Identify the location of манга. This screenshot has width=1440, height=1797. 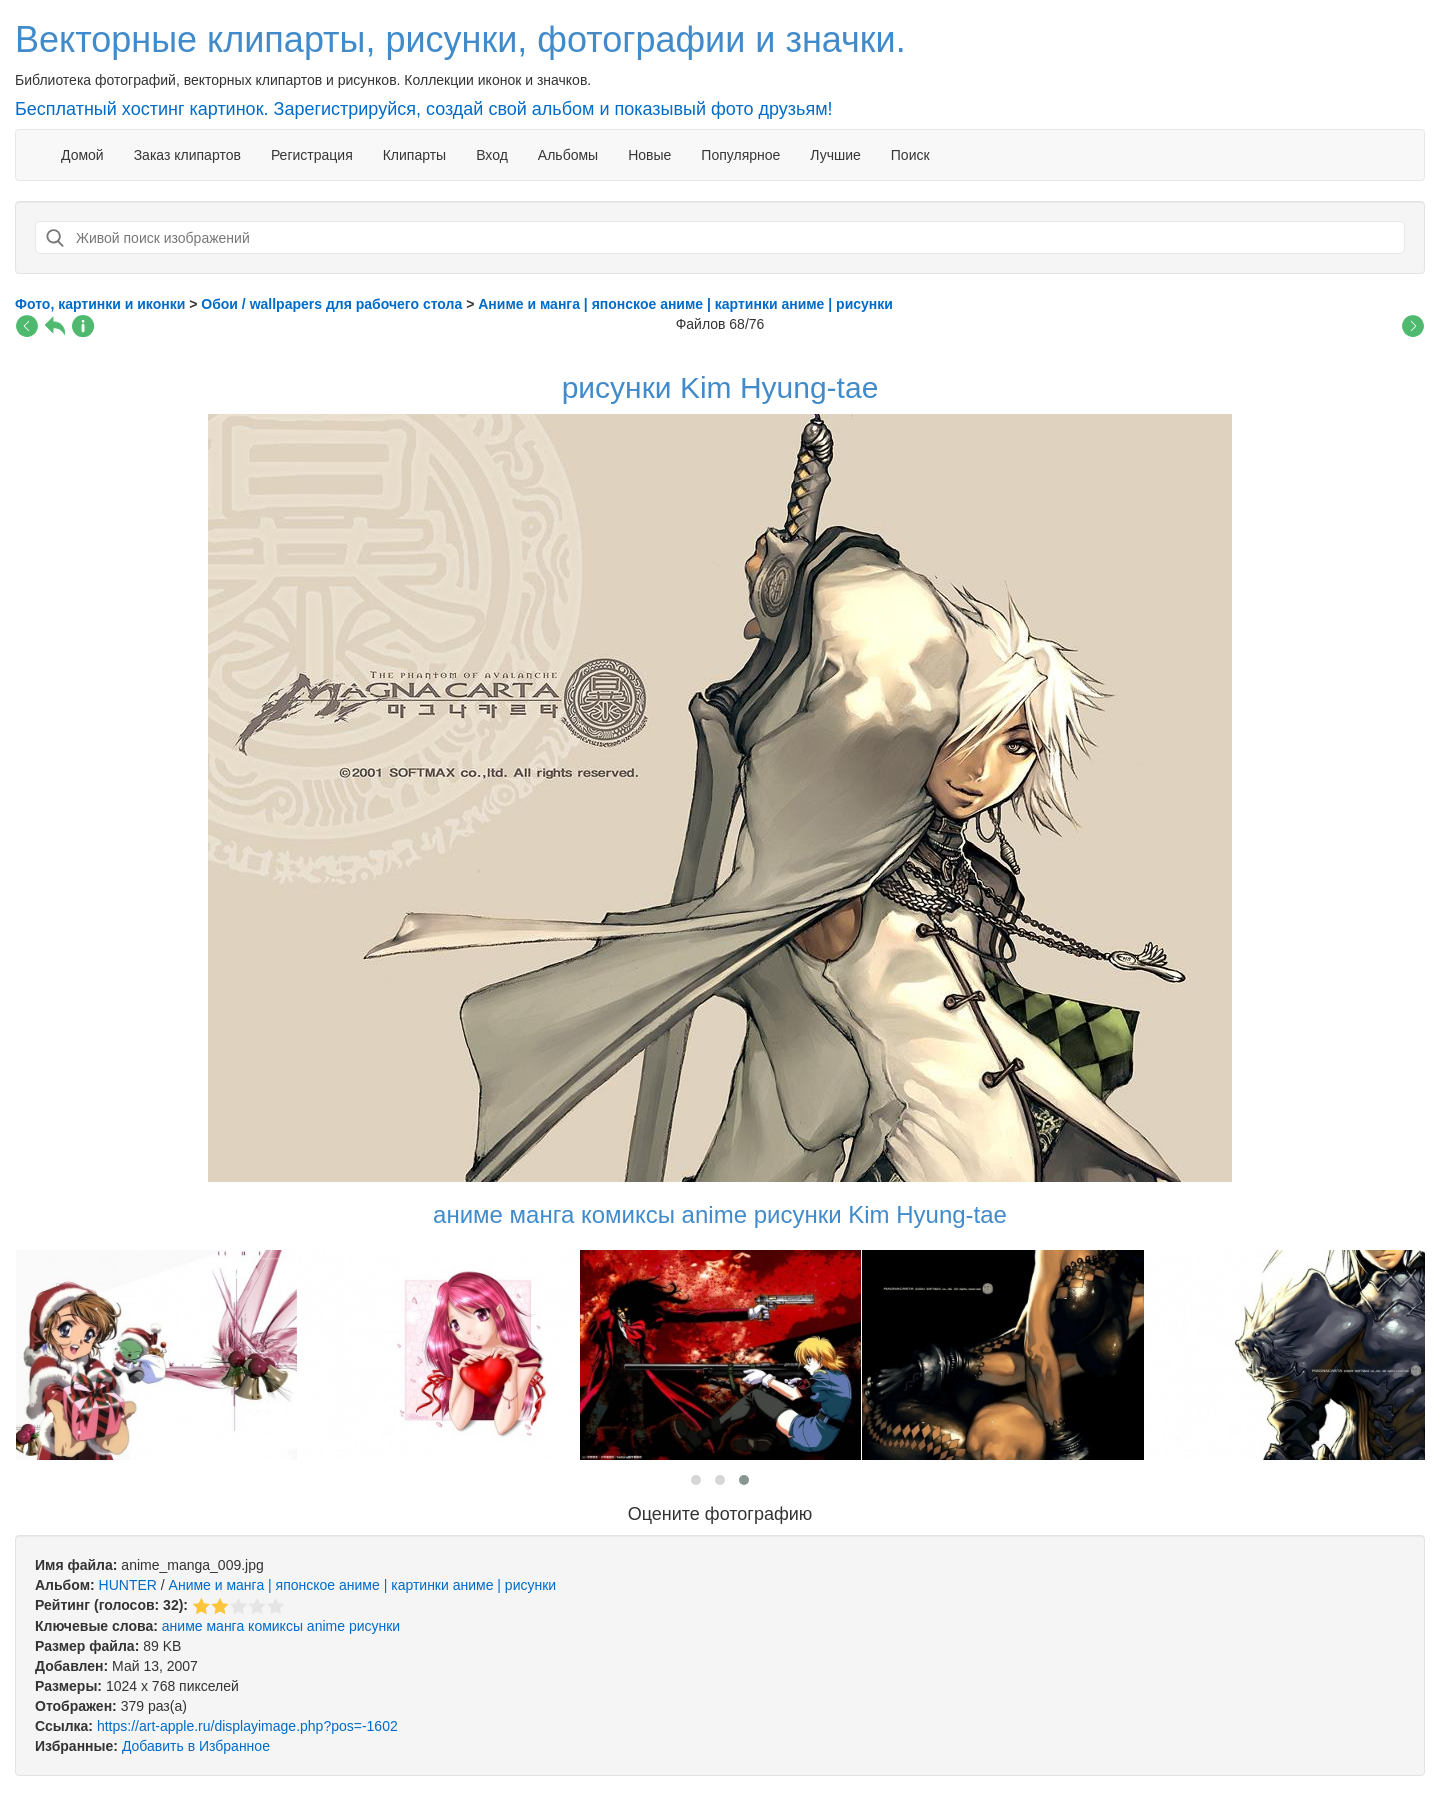
(225, 1626).